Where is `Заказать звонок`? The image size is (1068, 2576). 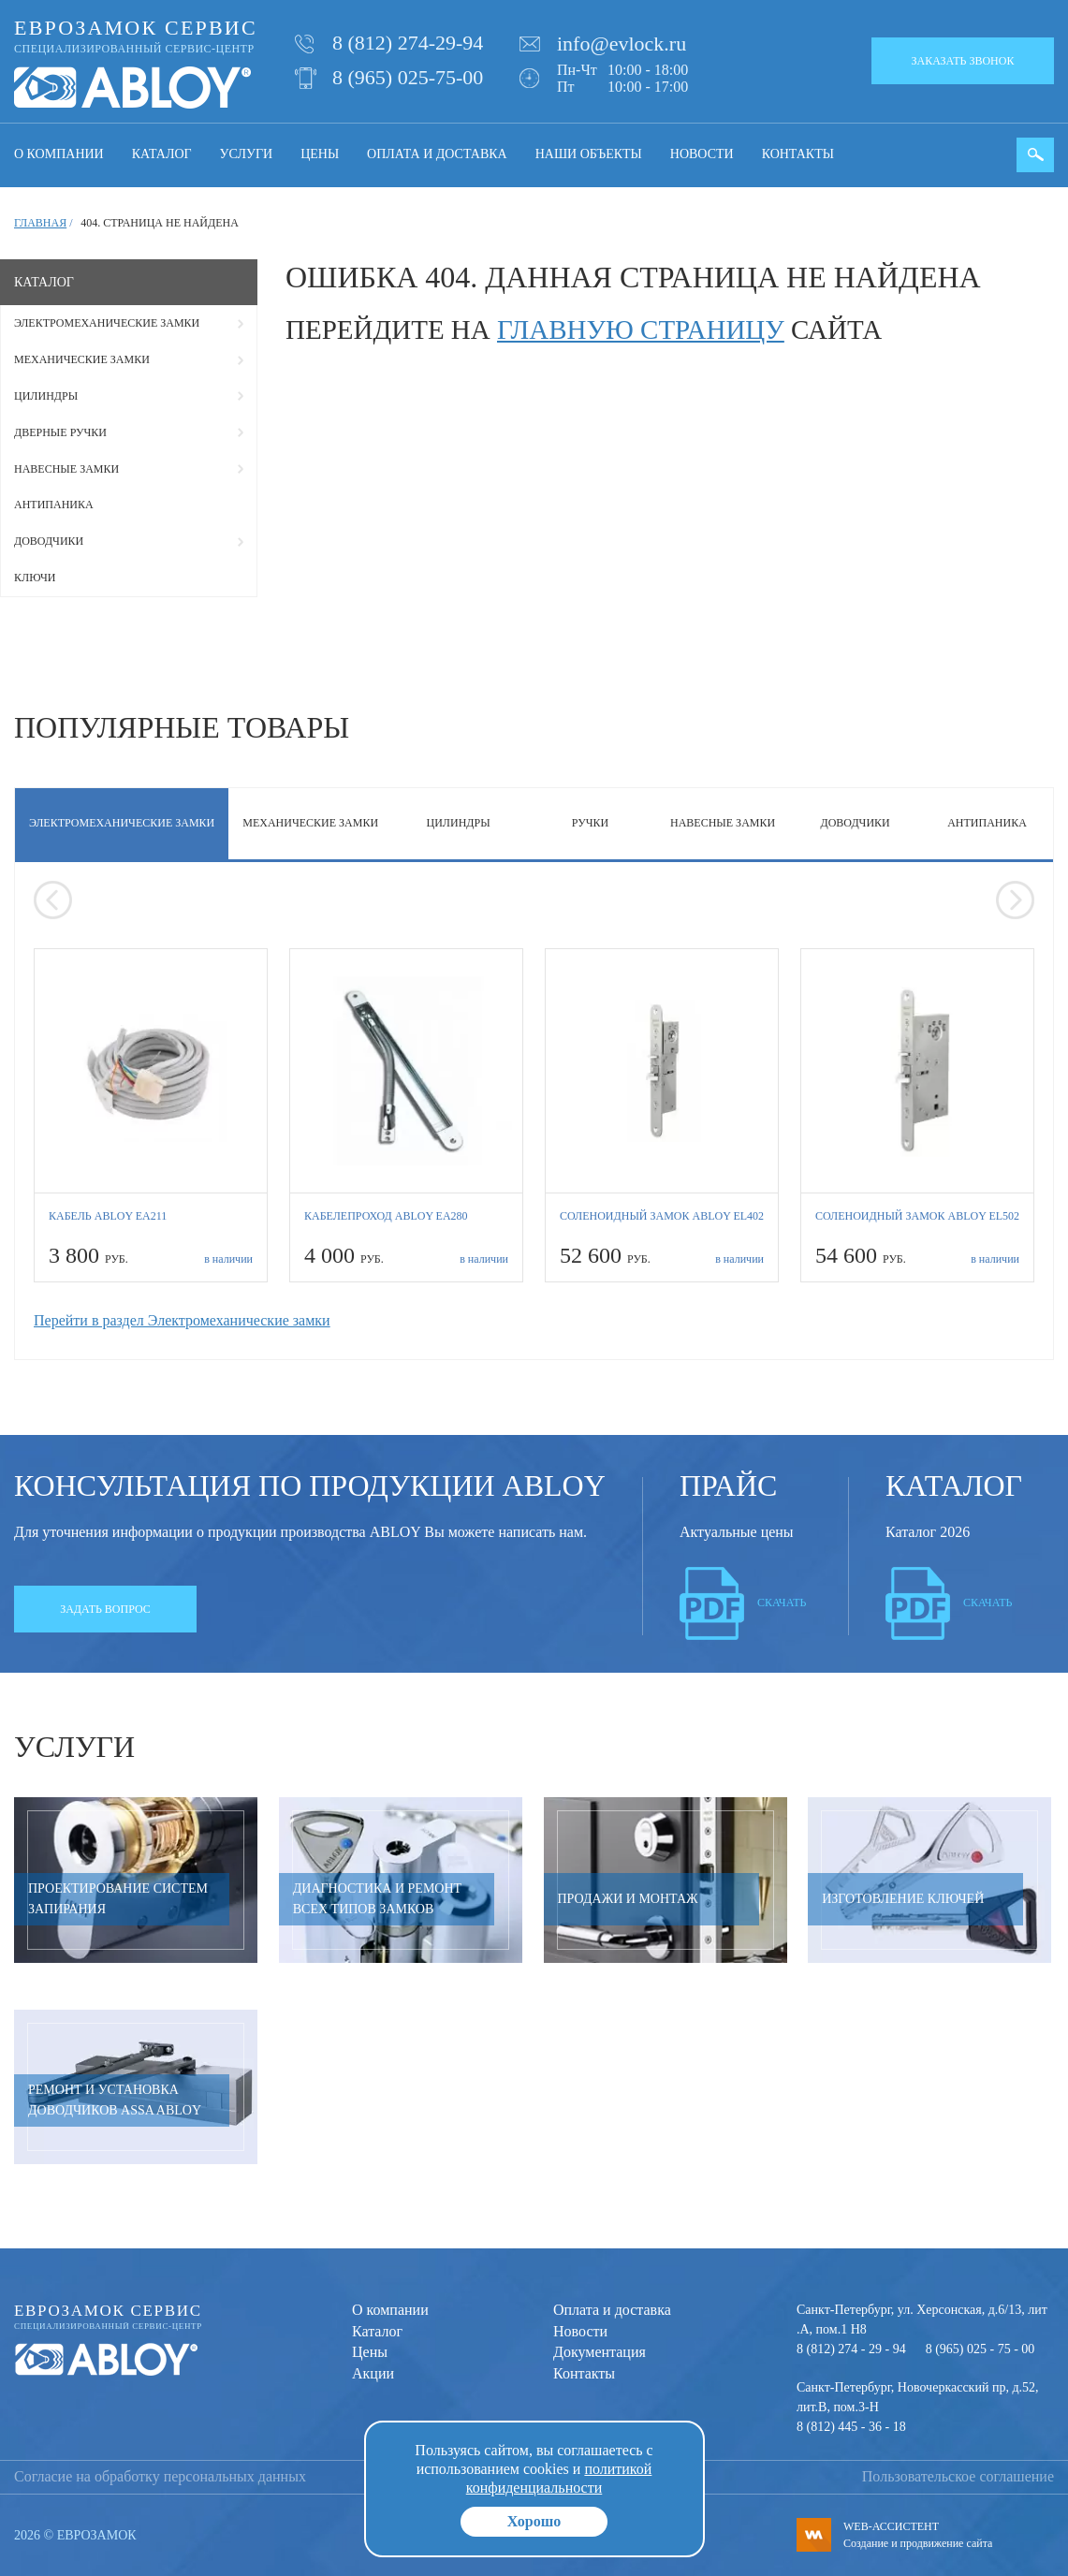 Заказать звонок is located at coordinates (963, 60).